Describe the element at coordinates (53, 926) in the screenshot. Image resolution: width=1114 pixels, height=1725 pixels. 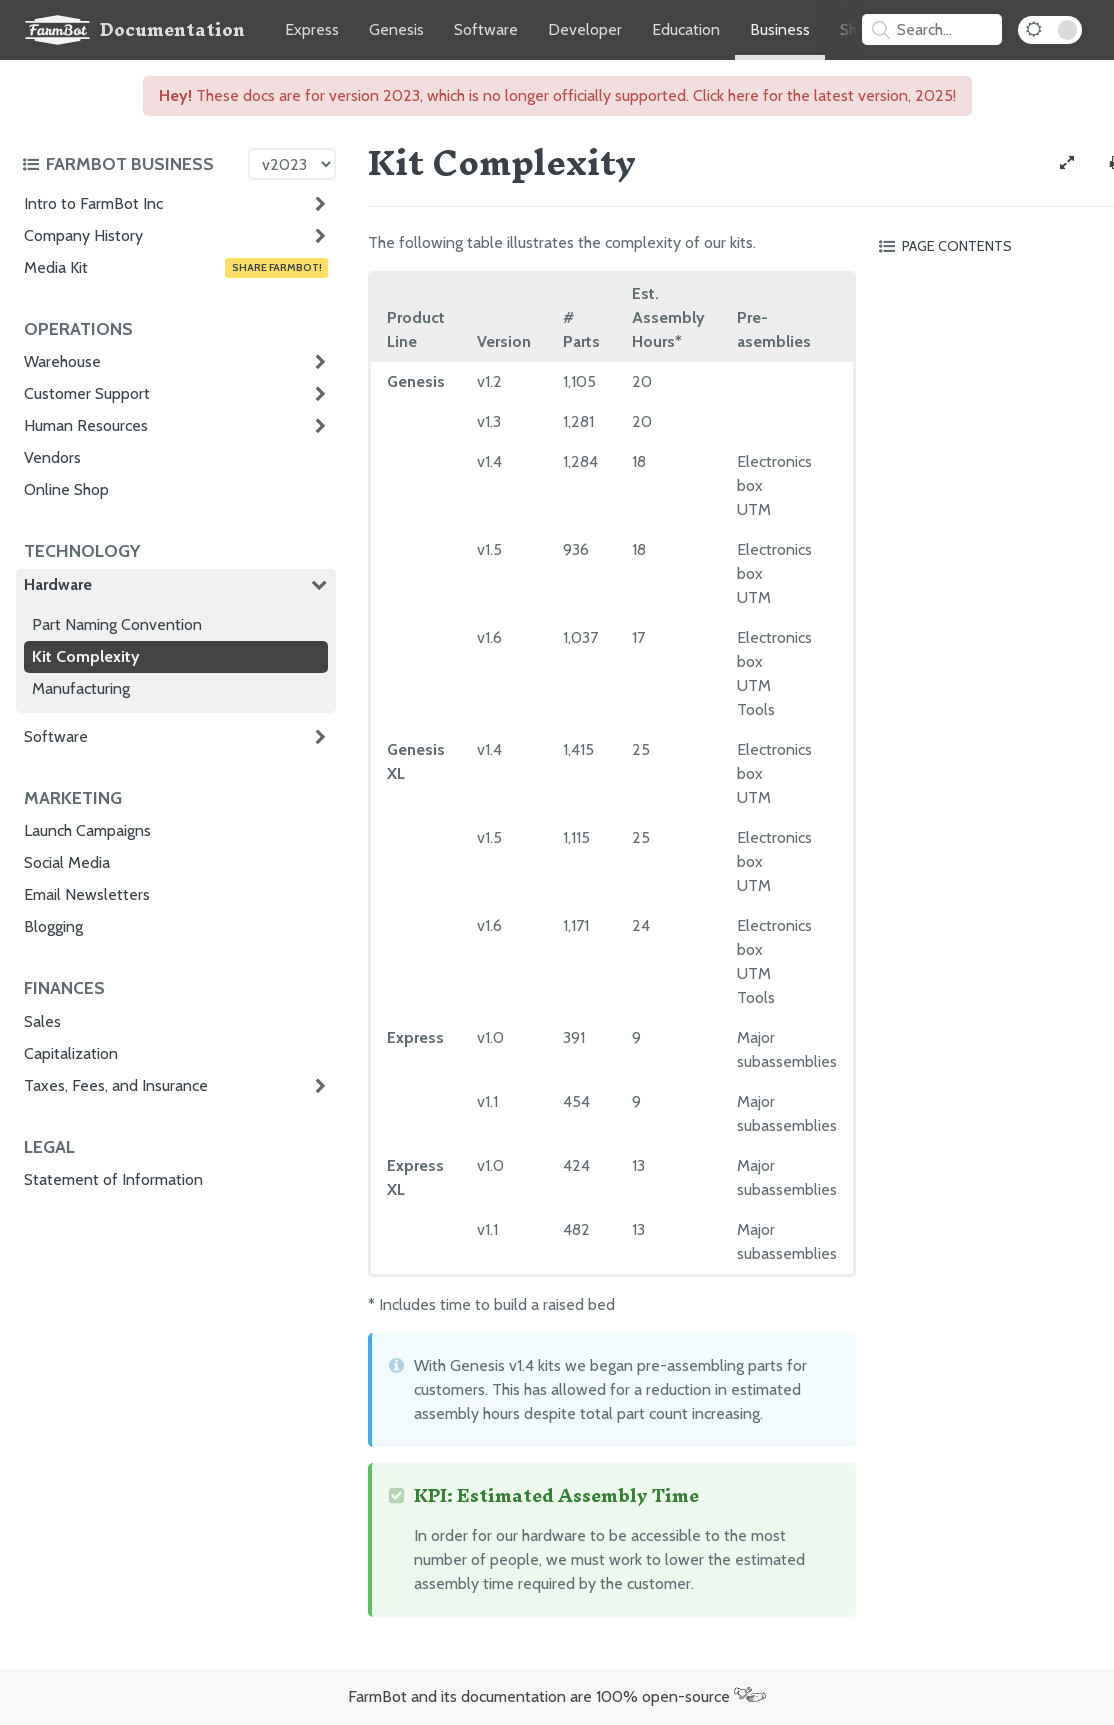
I see `Blogging` at that location.